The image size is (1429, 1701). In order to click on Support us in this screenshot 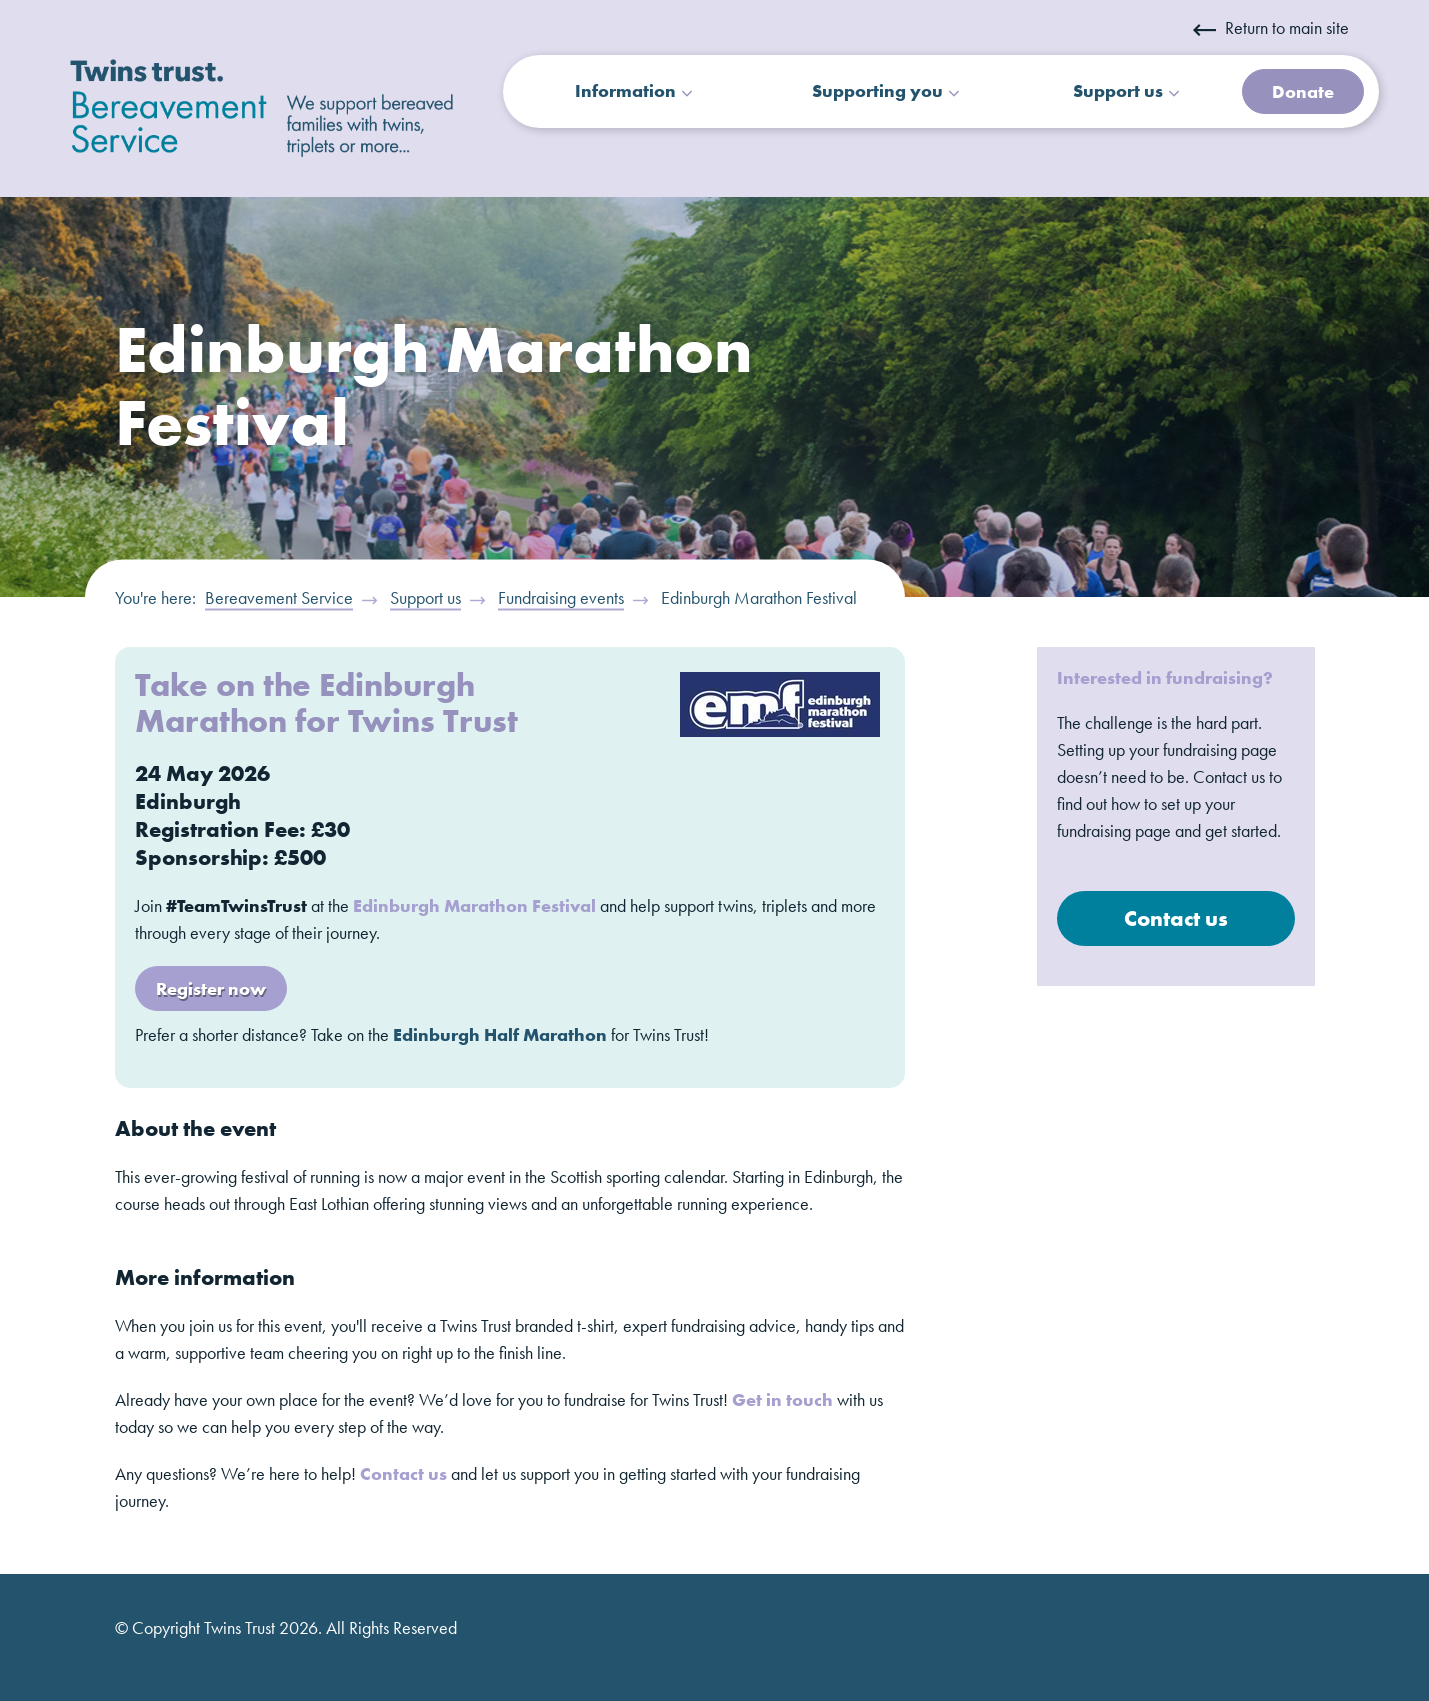, I will do `click(1118, 90)`.